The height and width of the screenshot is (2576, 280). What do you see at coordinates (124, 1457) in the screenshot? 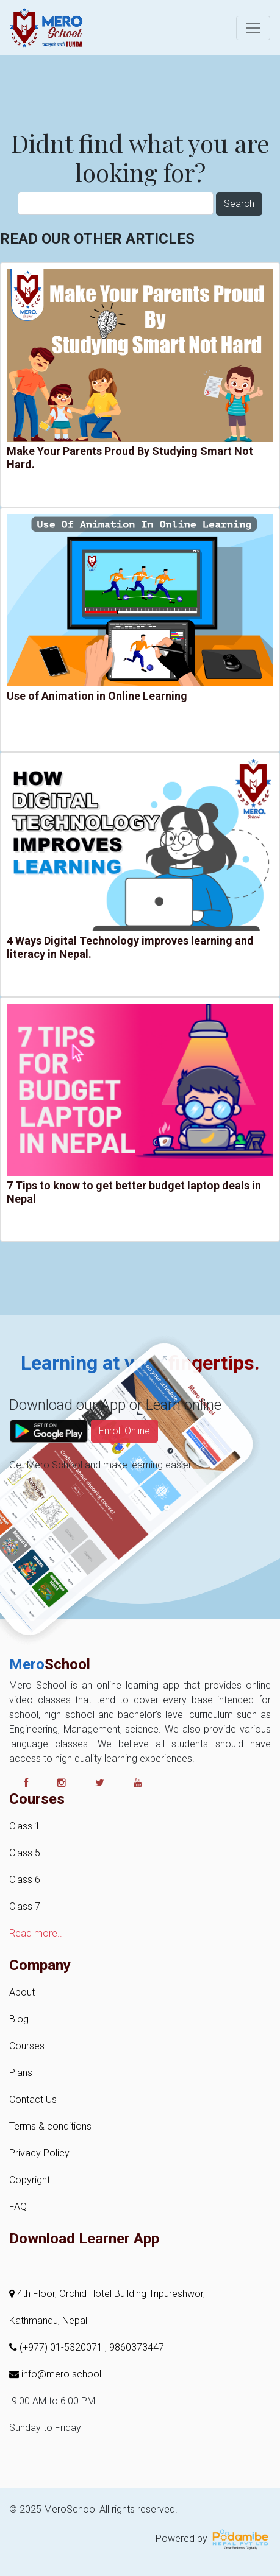
I see `Enroll Online` at bounding box center [124, 1457].